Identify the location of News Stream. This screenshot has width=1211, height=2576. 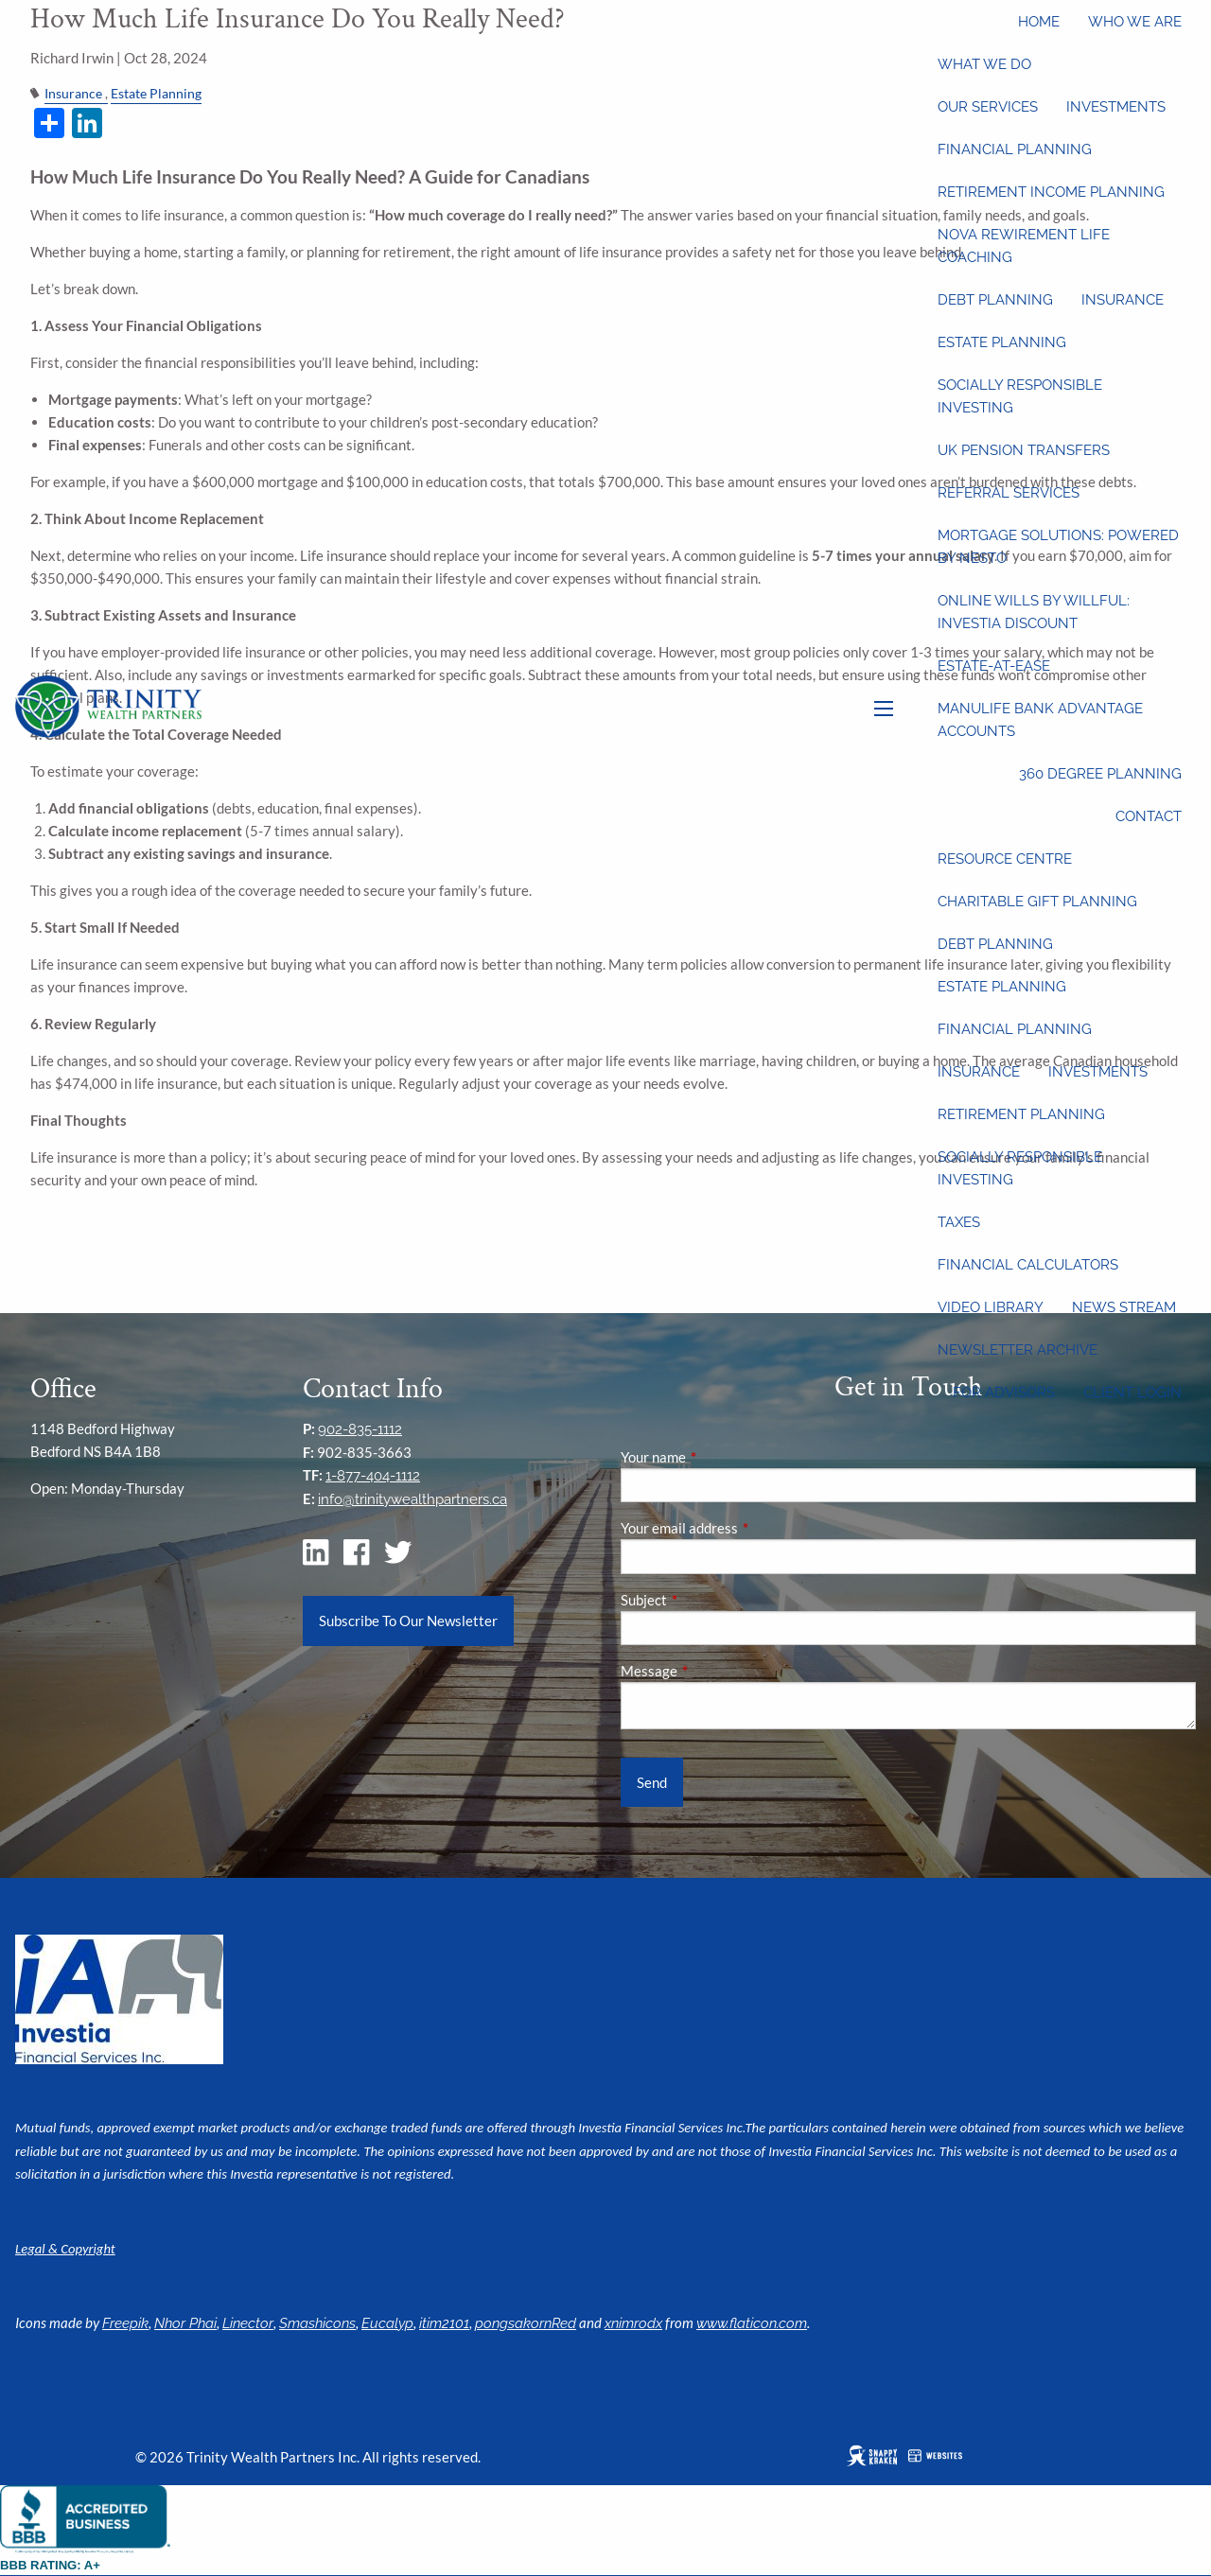
(1124, 1307).